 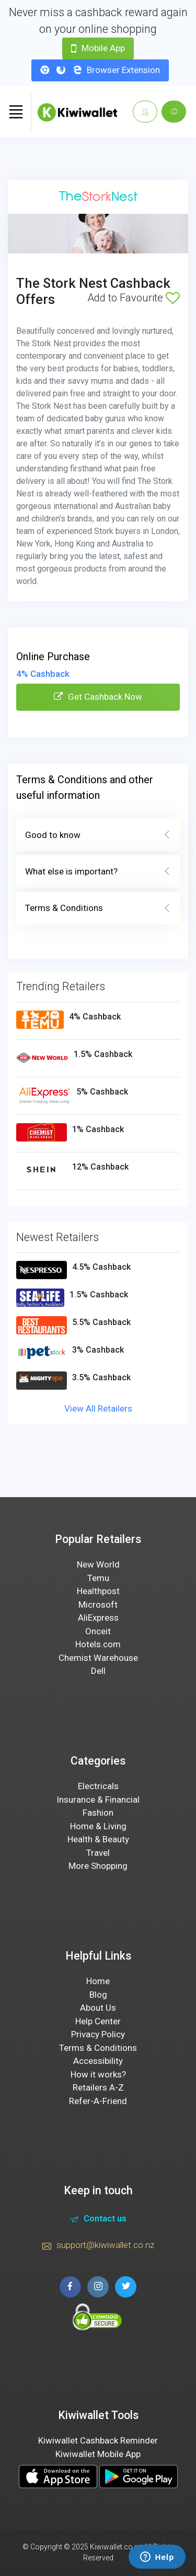 What do you see at coordinates (98, 1786) in the screenshot?
I see `Electricals` at bounding box center [98, 1786].